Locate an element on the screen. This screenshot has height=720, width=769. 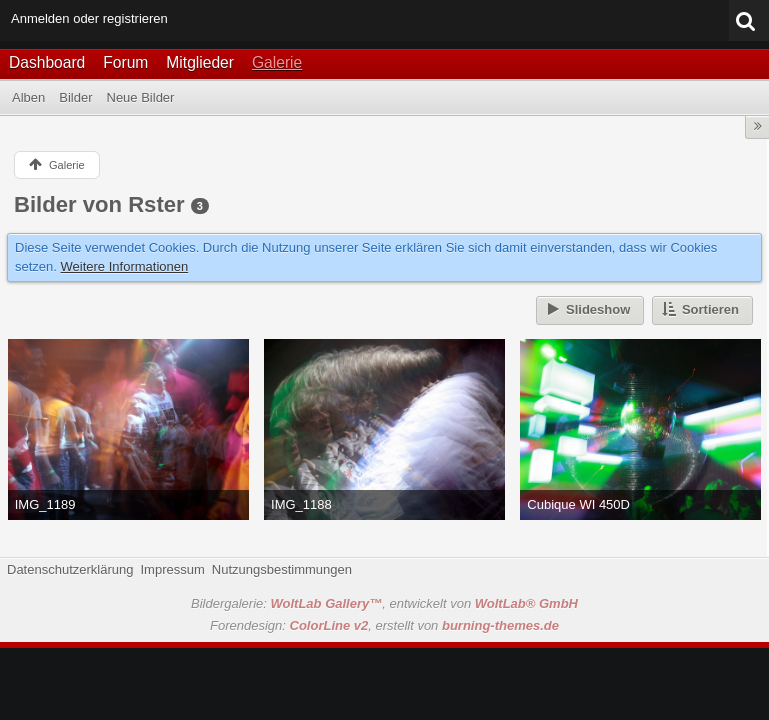
Datenschutzerklärung is located at coordinates (70, 569).